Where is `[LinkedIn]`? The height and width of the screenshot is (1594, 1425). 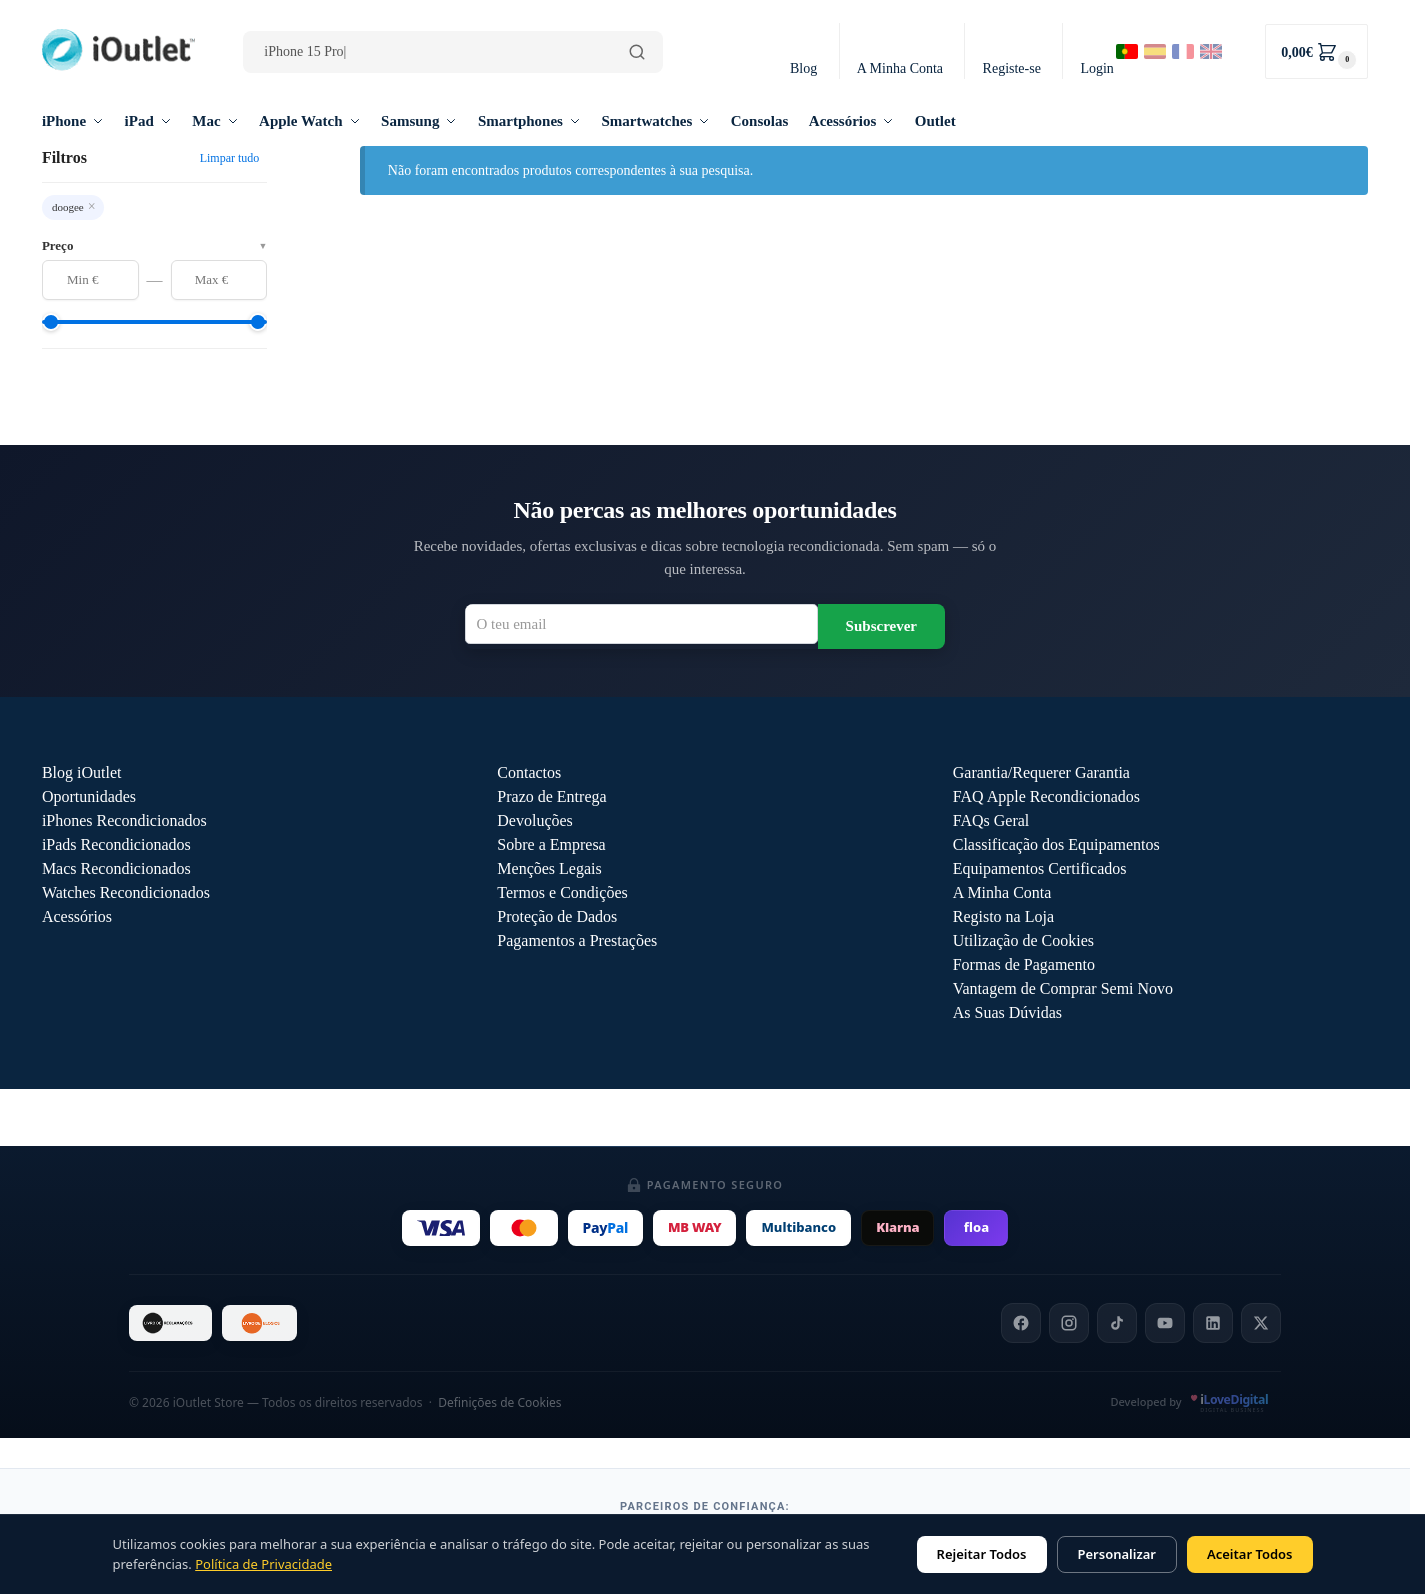 [LinkedIn] is located at coordinates (1213, 1323).